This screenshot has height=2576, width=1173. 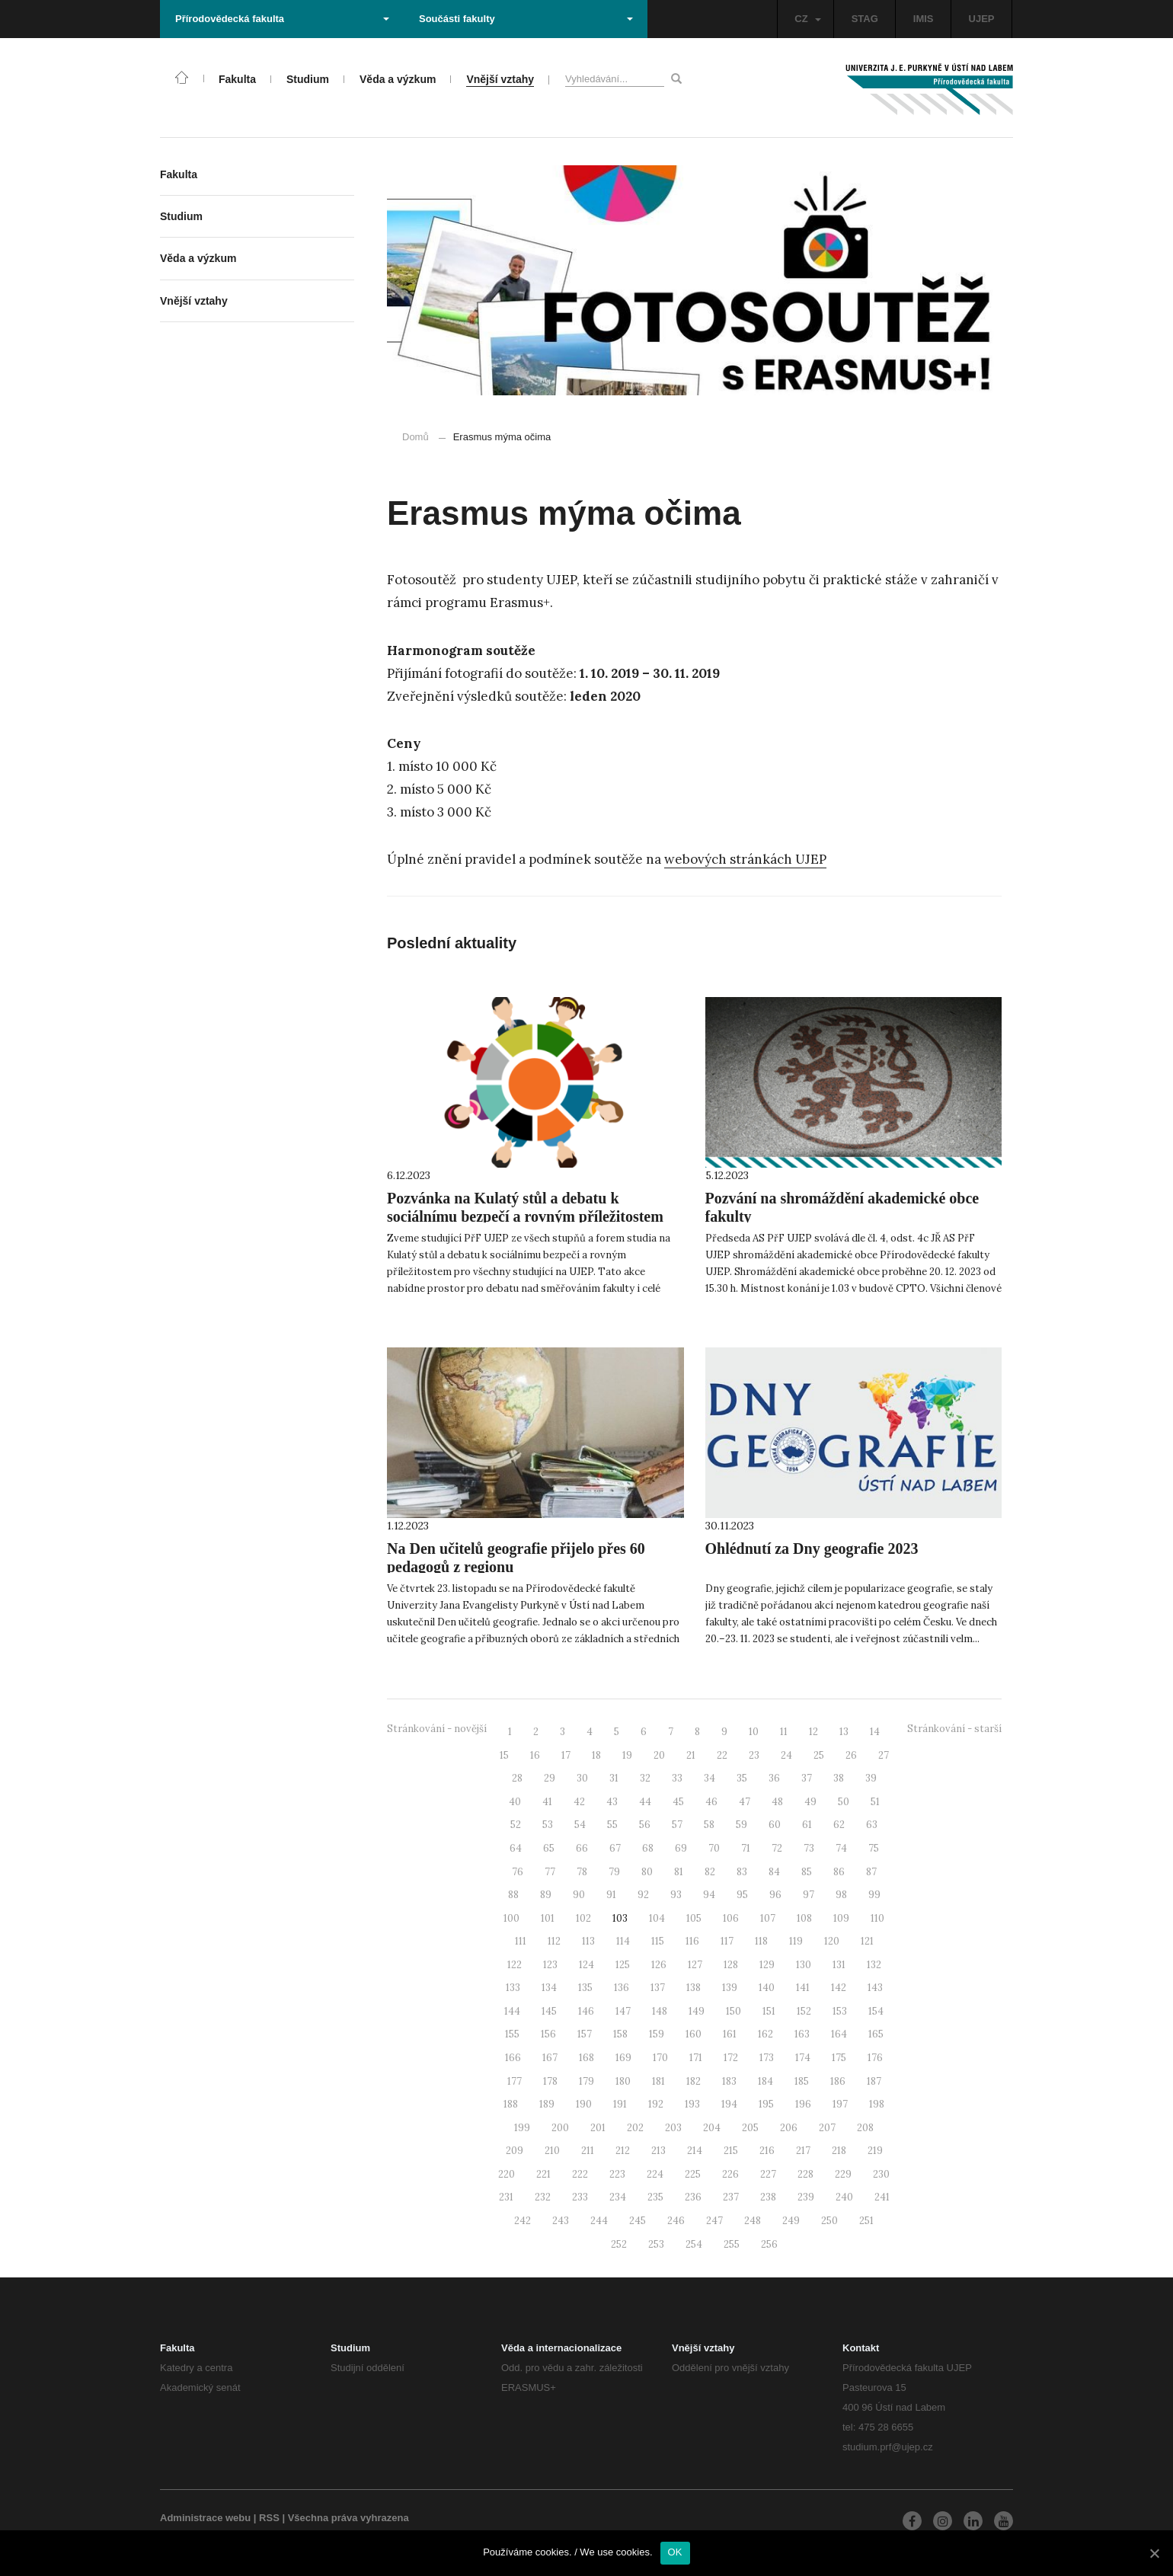 What do you see at coordinates (656, 2034) in the screenshot?
I see `159` at bounding box center [656, 2034].